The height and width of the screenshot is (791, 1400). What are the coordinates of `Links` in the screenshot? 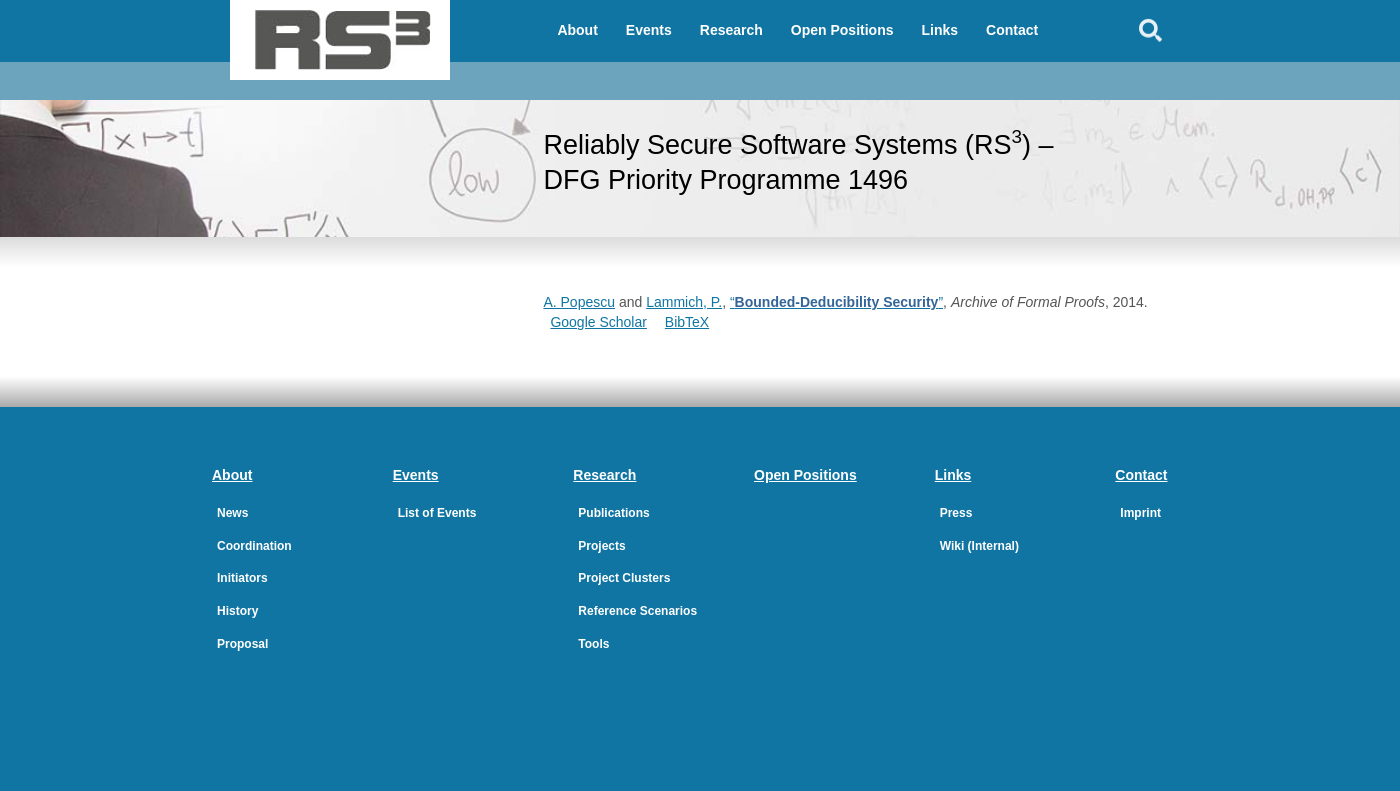 It's located at (940, 30).